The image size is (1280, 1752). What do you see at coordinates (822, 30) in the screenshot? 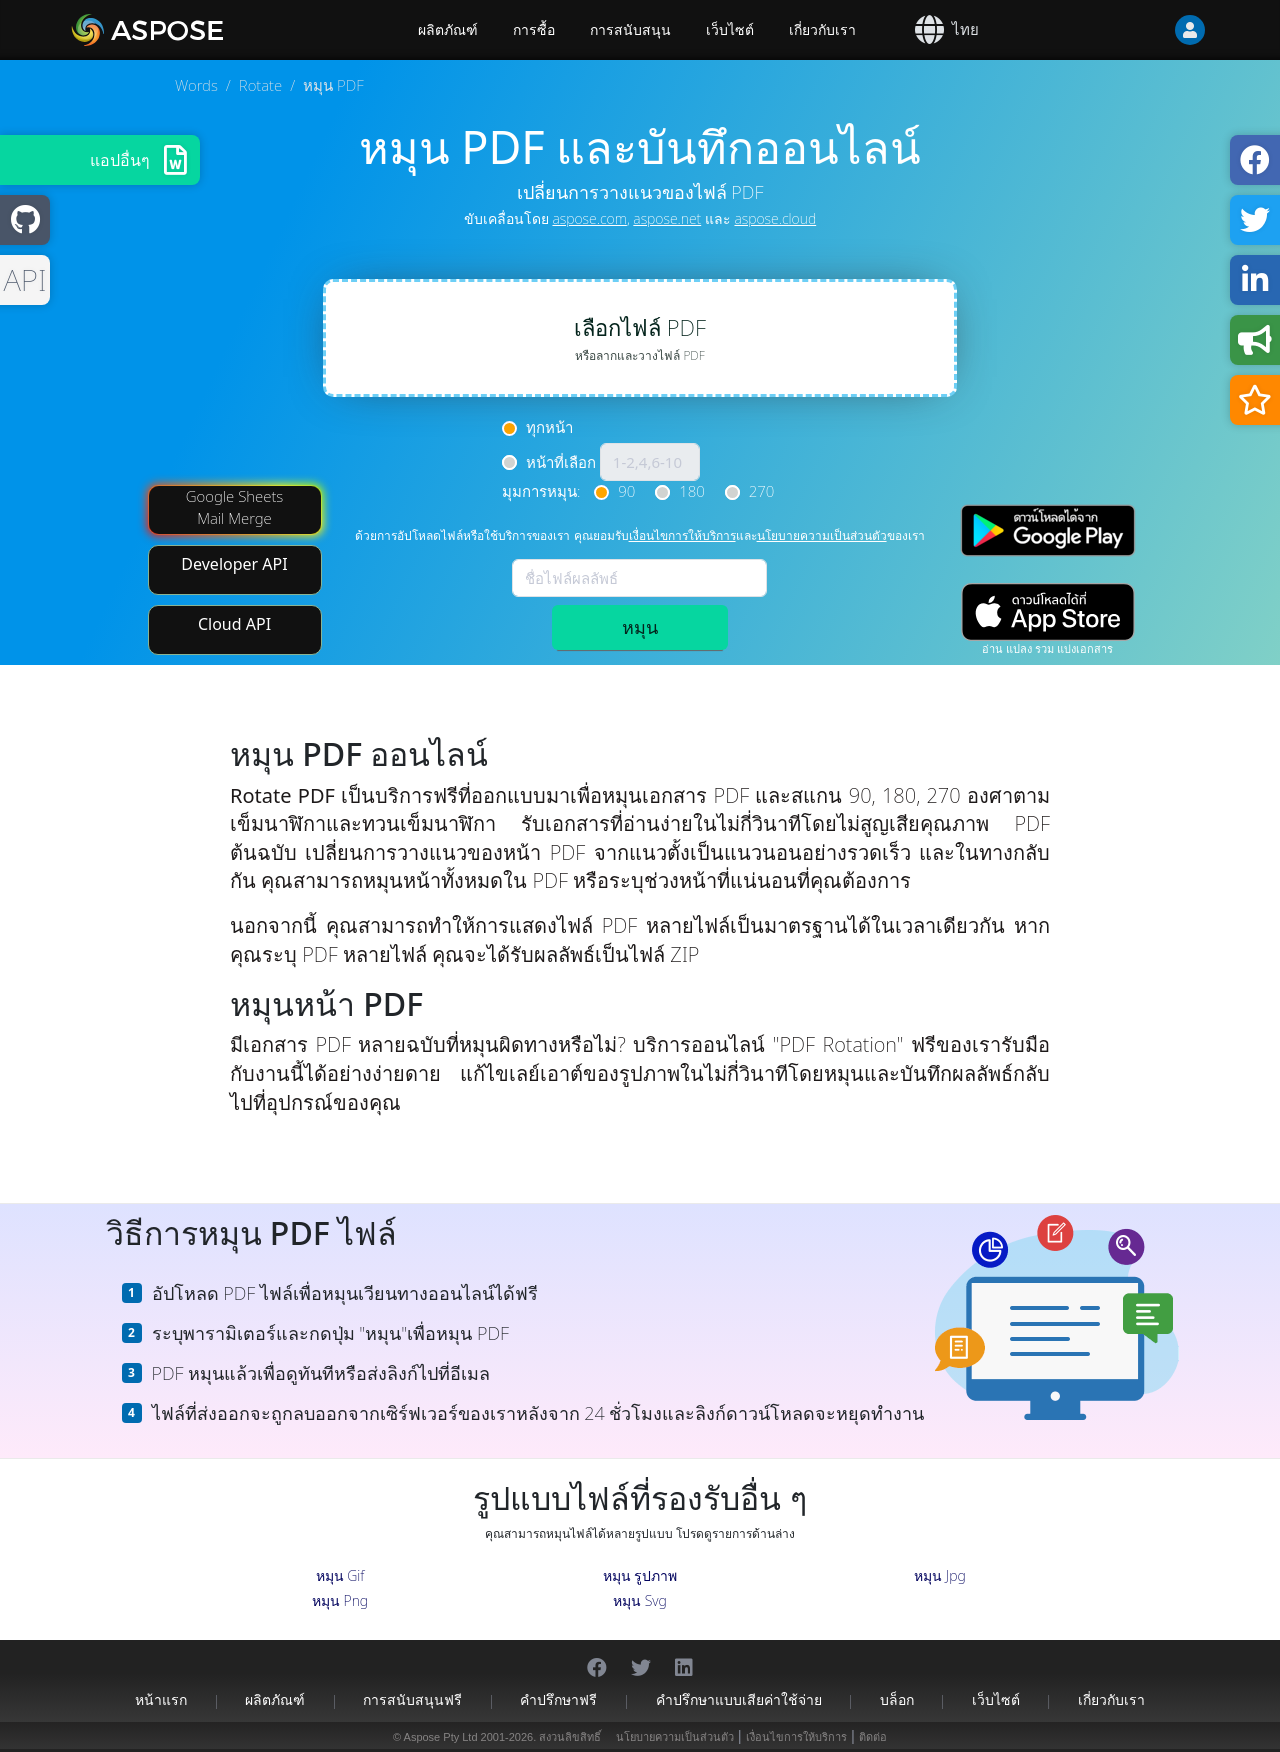
I see `เกี่ยวกับเรา` at bounding box center [822, 30].